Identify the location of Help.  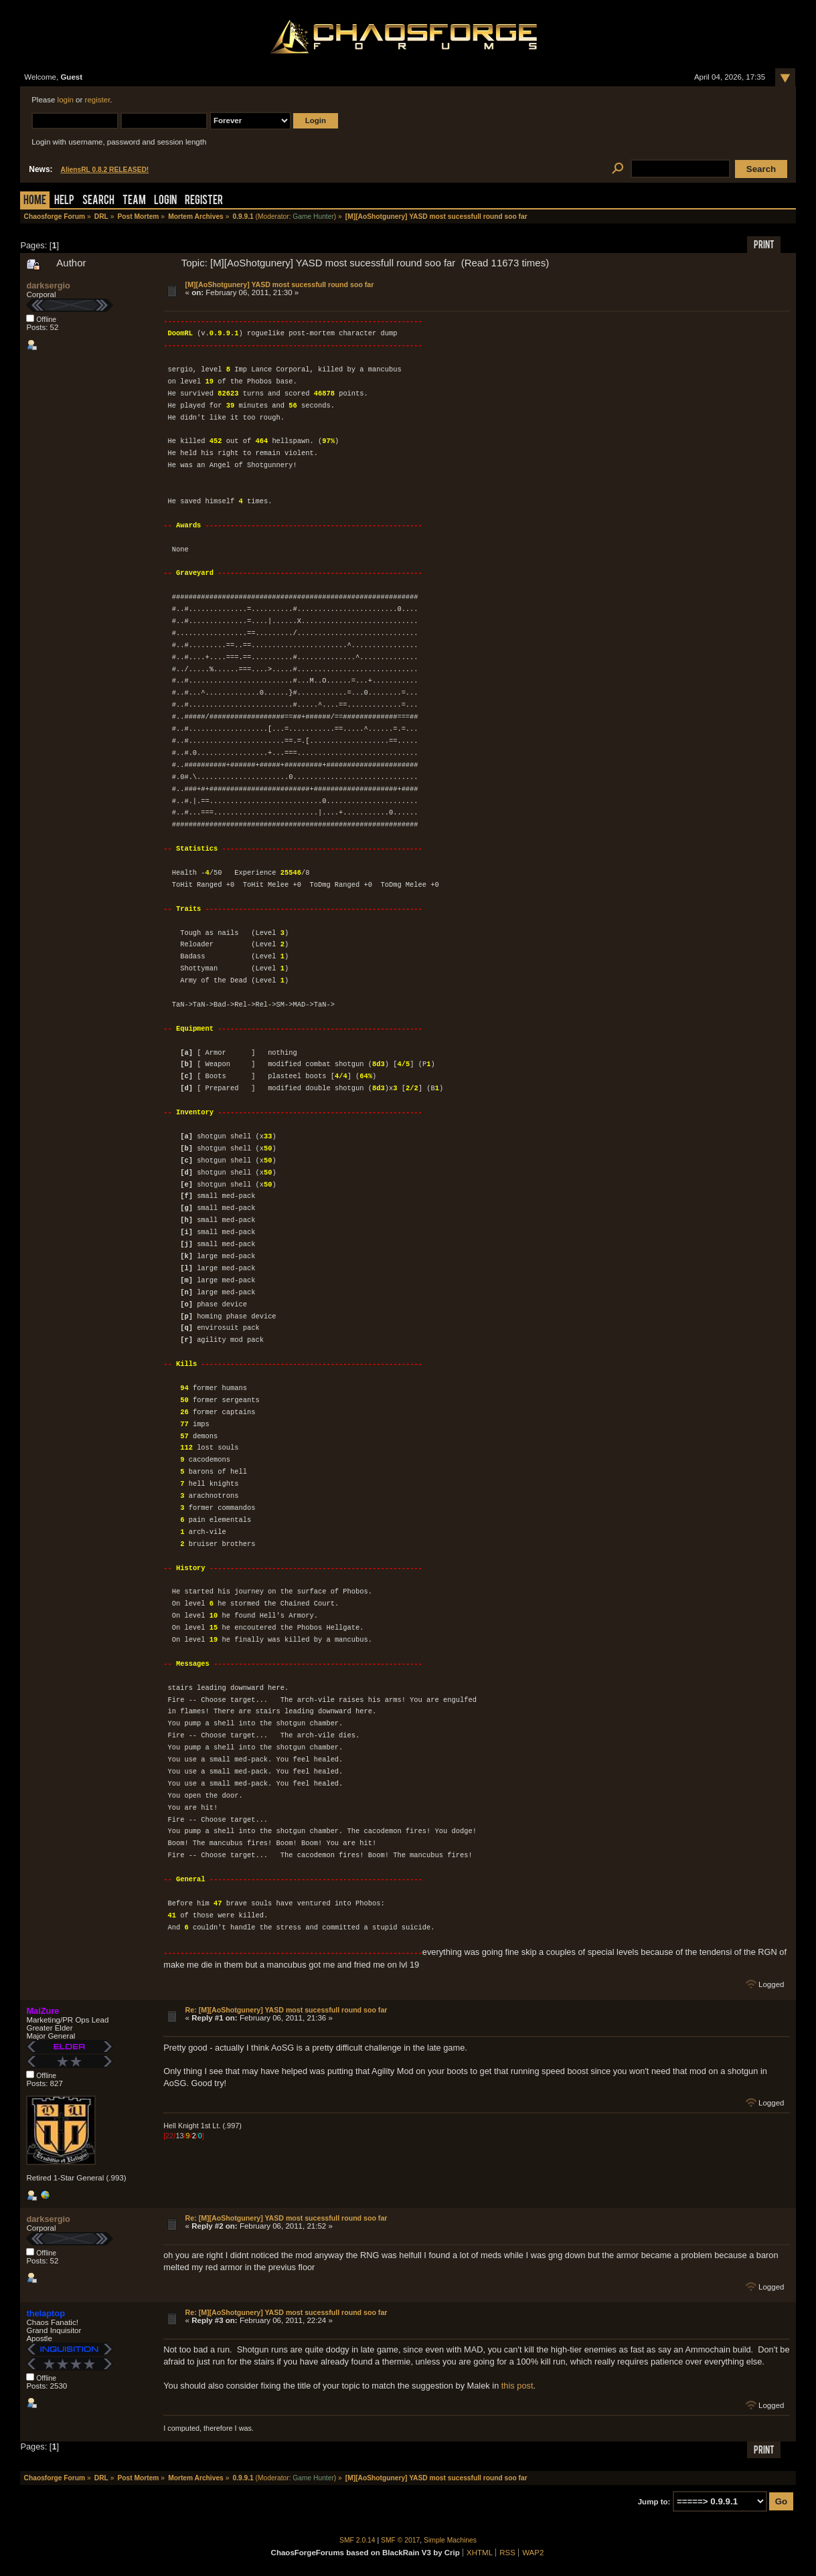
(64, 201).